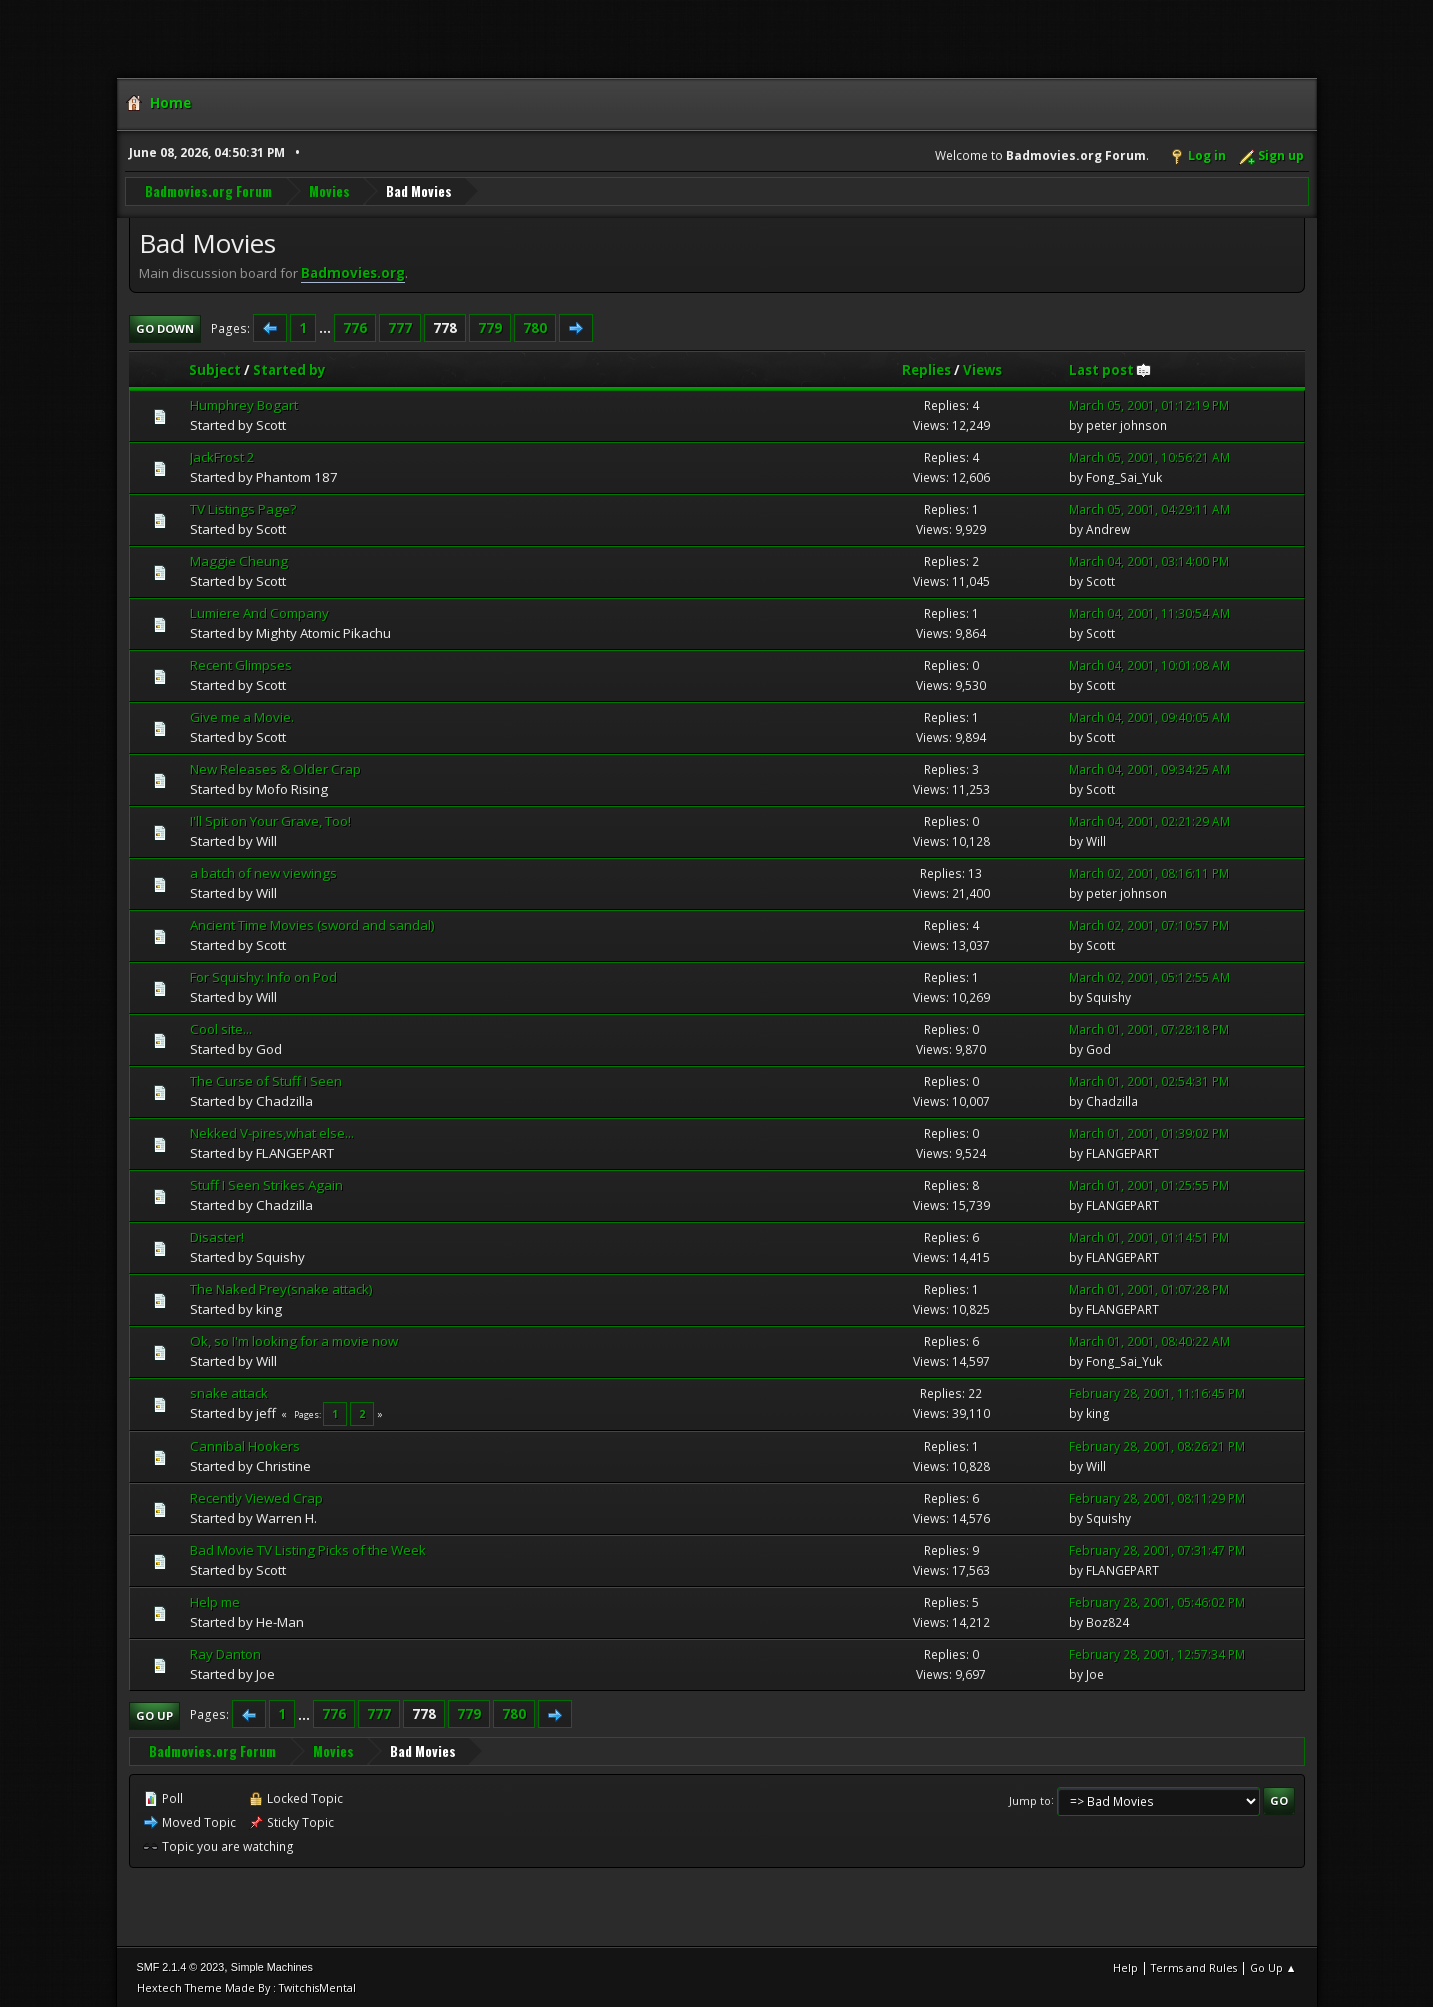 This screenshot has height=2007, width=1433. Describe the element at coordinates (272, 1966) in the screenshot. I see `Simple Machines` at that location.